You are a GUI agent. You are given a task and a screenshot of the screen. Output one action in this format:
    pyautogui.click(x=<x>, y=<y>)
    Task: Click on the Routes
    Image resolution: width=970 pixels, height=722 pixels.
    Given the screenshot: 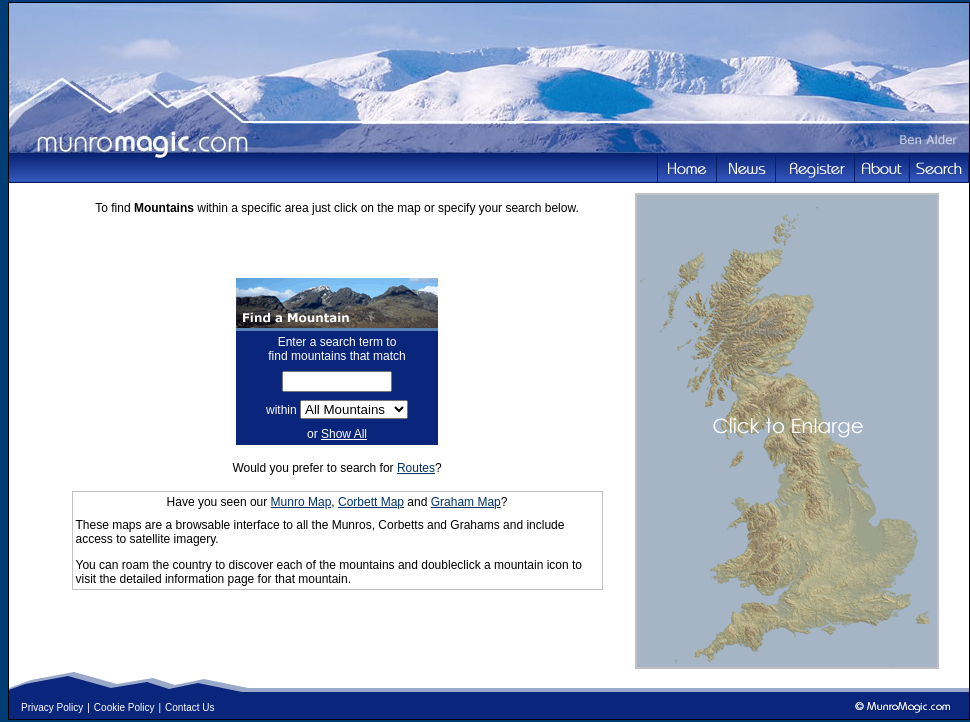 What is the action you would take?
    pyautogui.click(x=416, y=468)
    